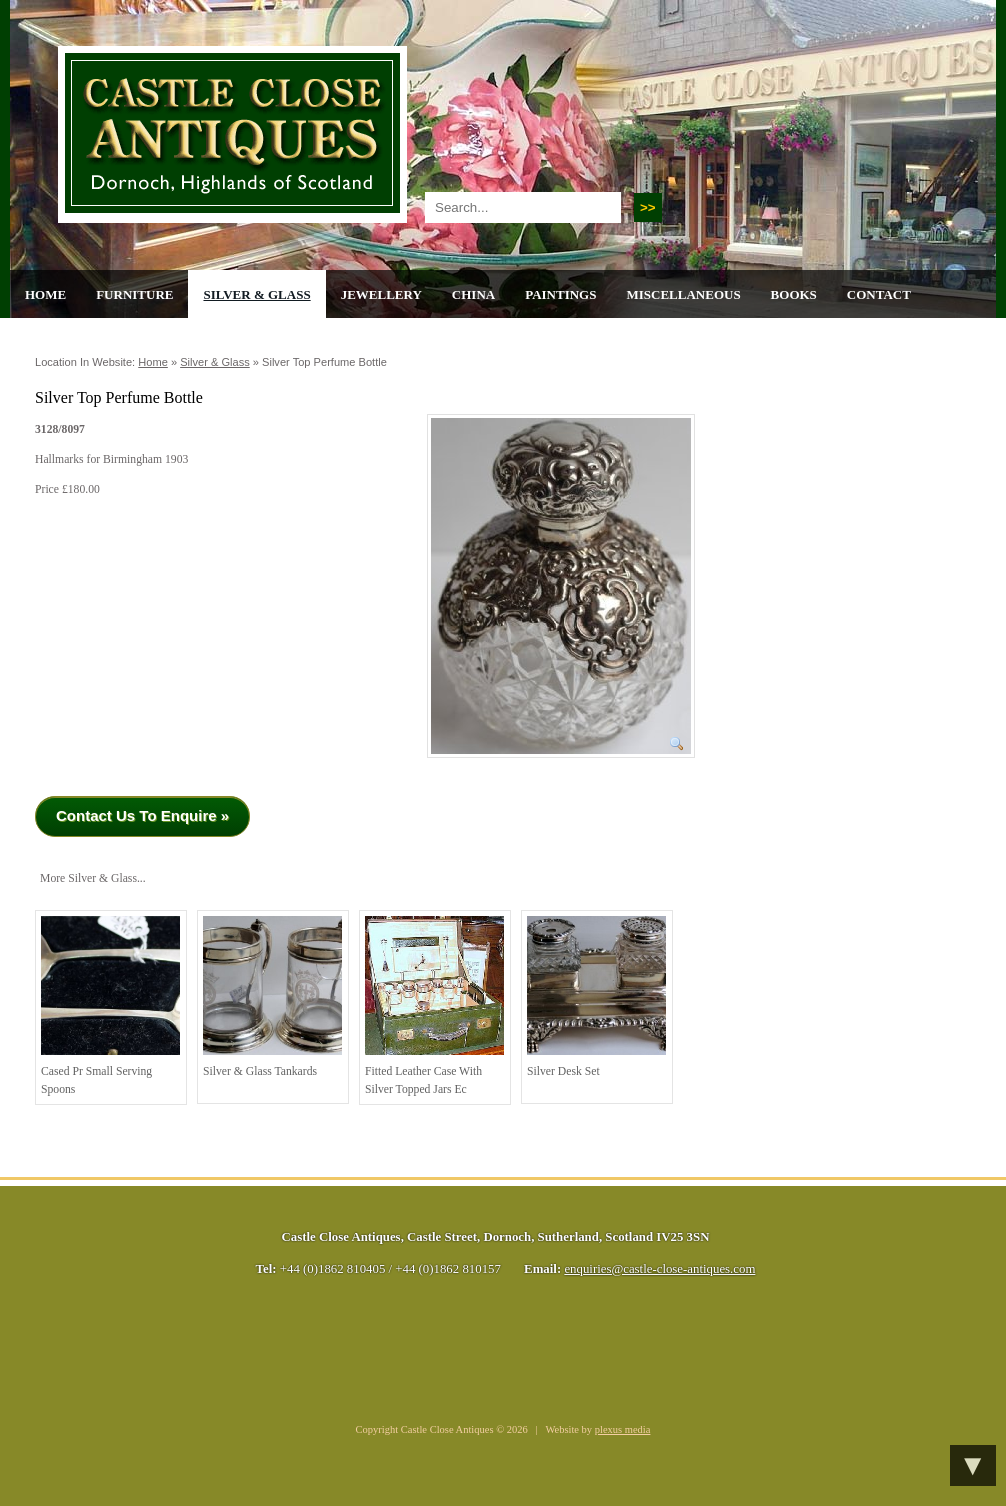 The width and height of the screenshot is (1006, 1506). I want to click on enquiries@castle-close-antiques.com, so click(659, 1269).